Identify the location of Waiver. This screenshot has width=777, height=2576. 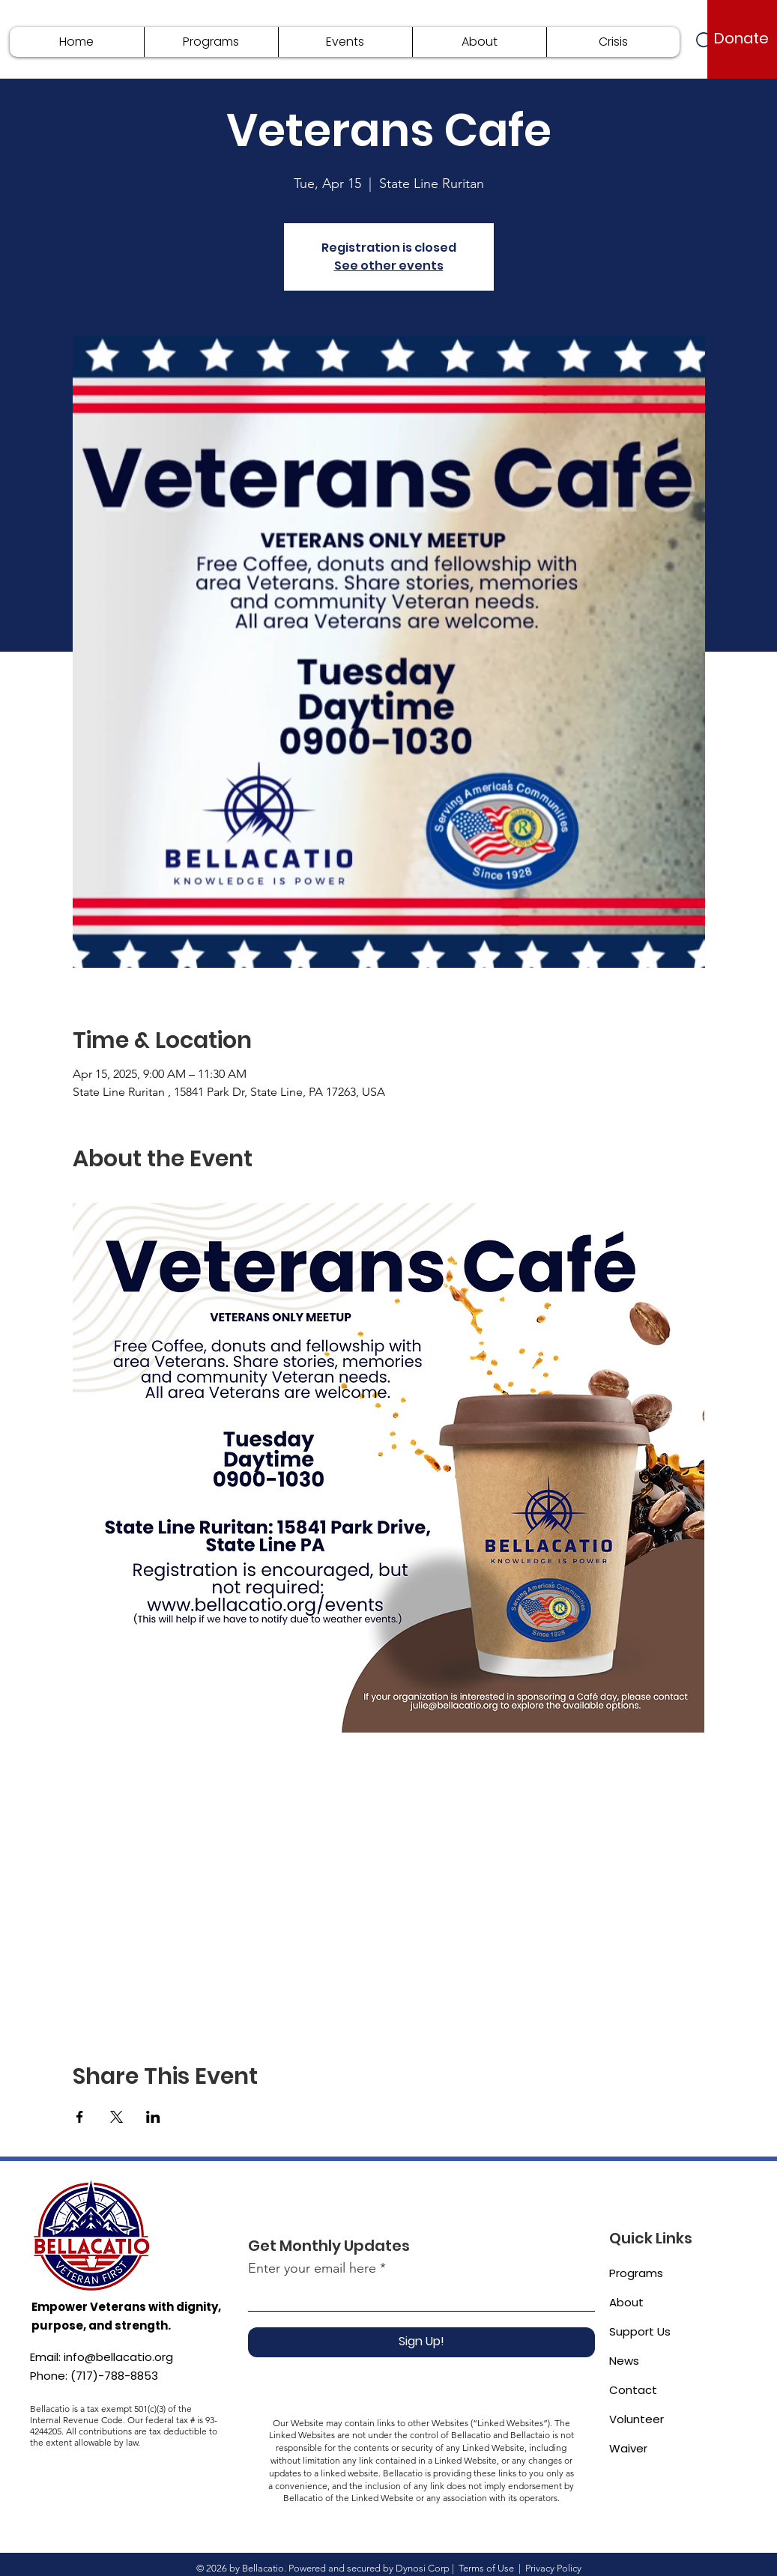
(628, 2448).